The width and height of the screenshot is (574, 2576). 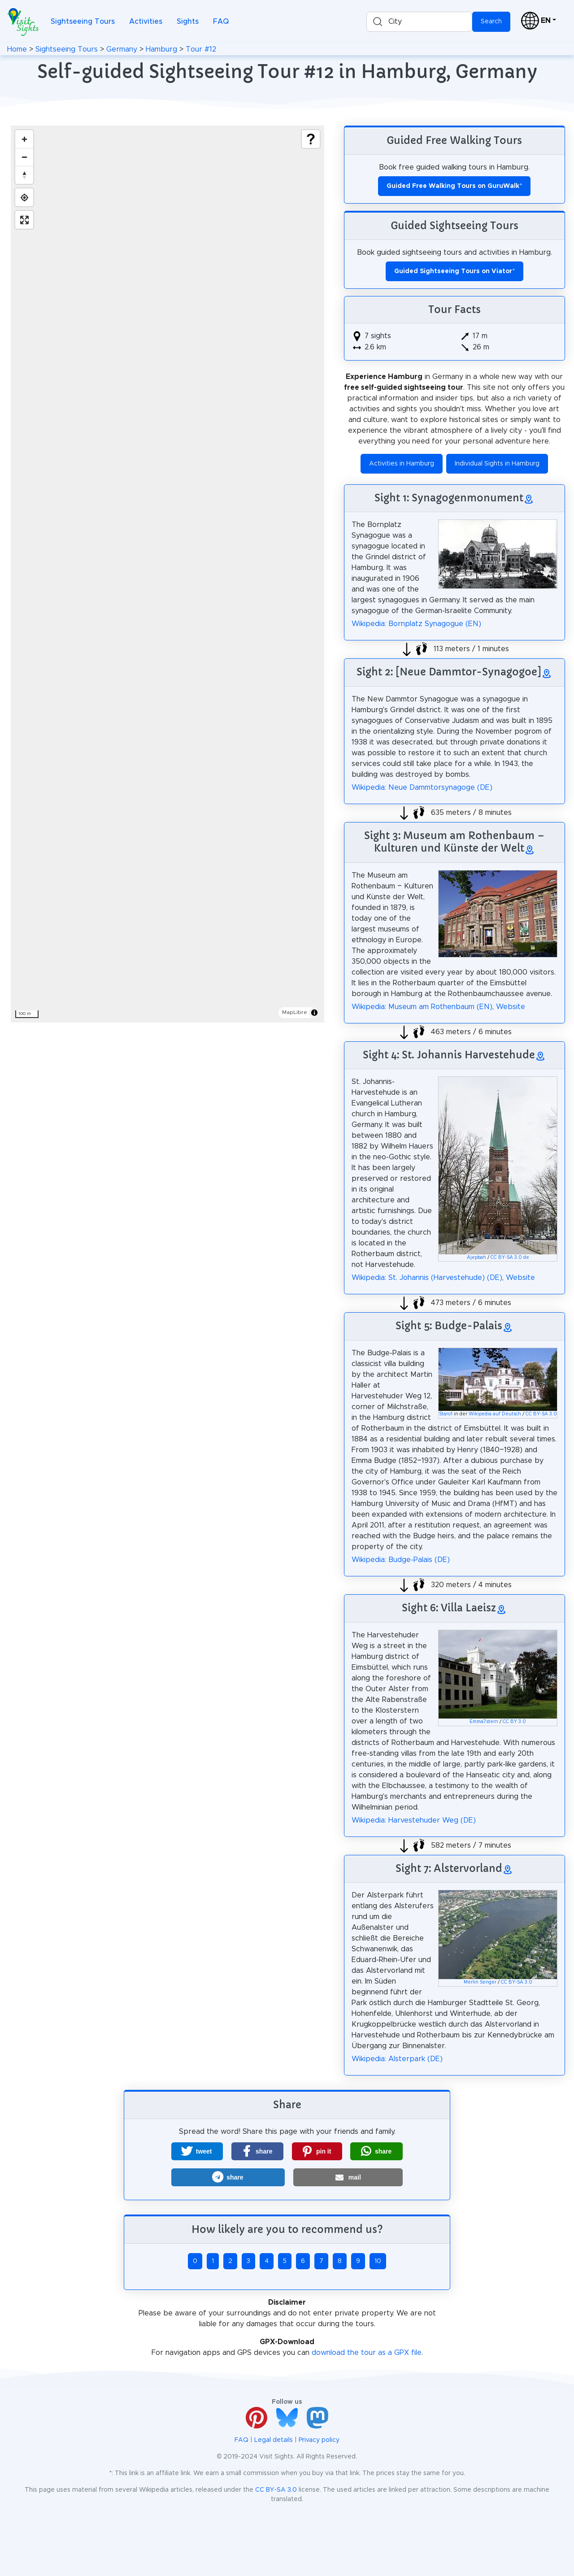 What do you see at coordinates (161, 49) in the screenshot?
I see `Hamburg` at bounding box center [161, 49].